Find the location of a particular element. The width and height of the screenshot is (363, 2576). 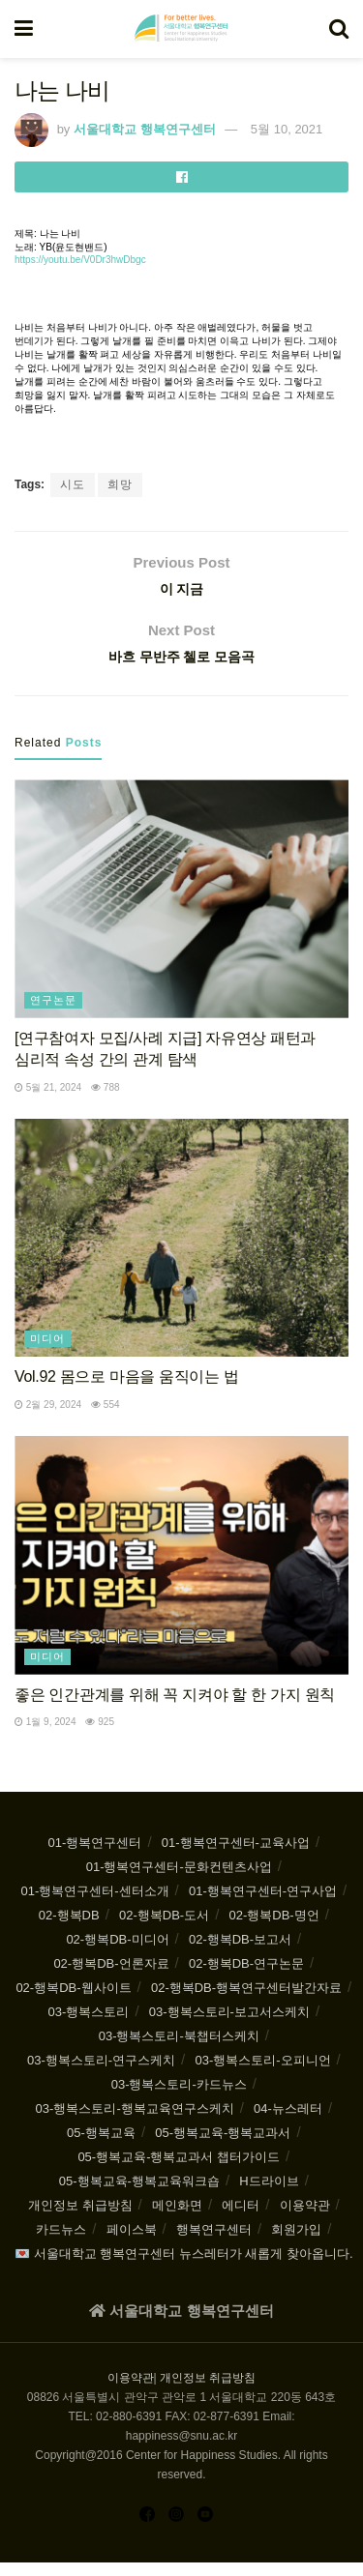

연구논문 is located at coordinates (53, 1013).